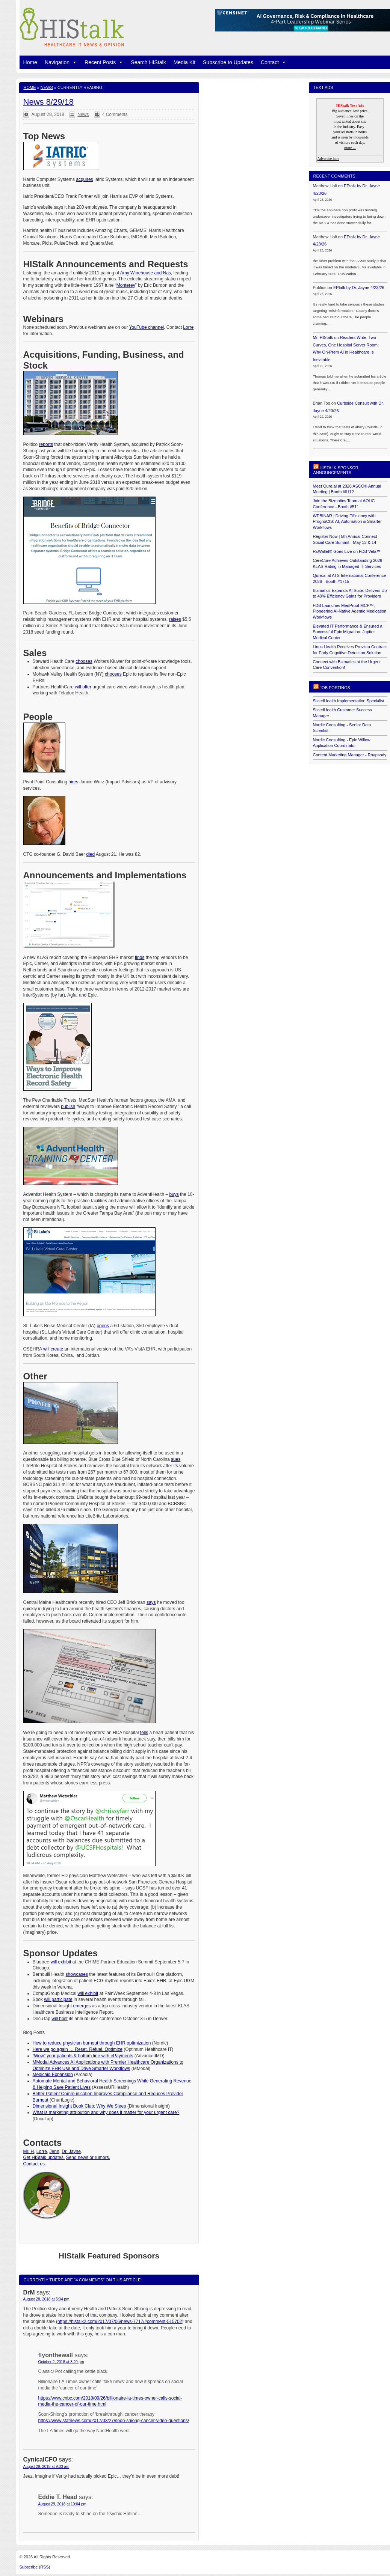 This screenshot has width=390, height=2576. What do you see at coordinates (61, 62) in the screenshot?
I see `Navigation [button]` at bounding box center [61, 62].